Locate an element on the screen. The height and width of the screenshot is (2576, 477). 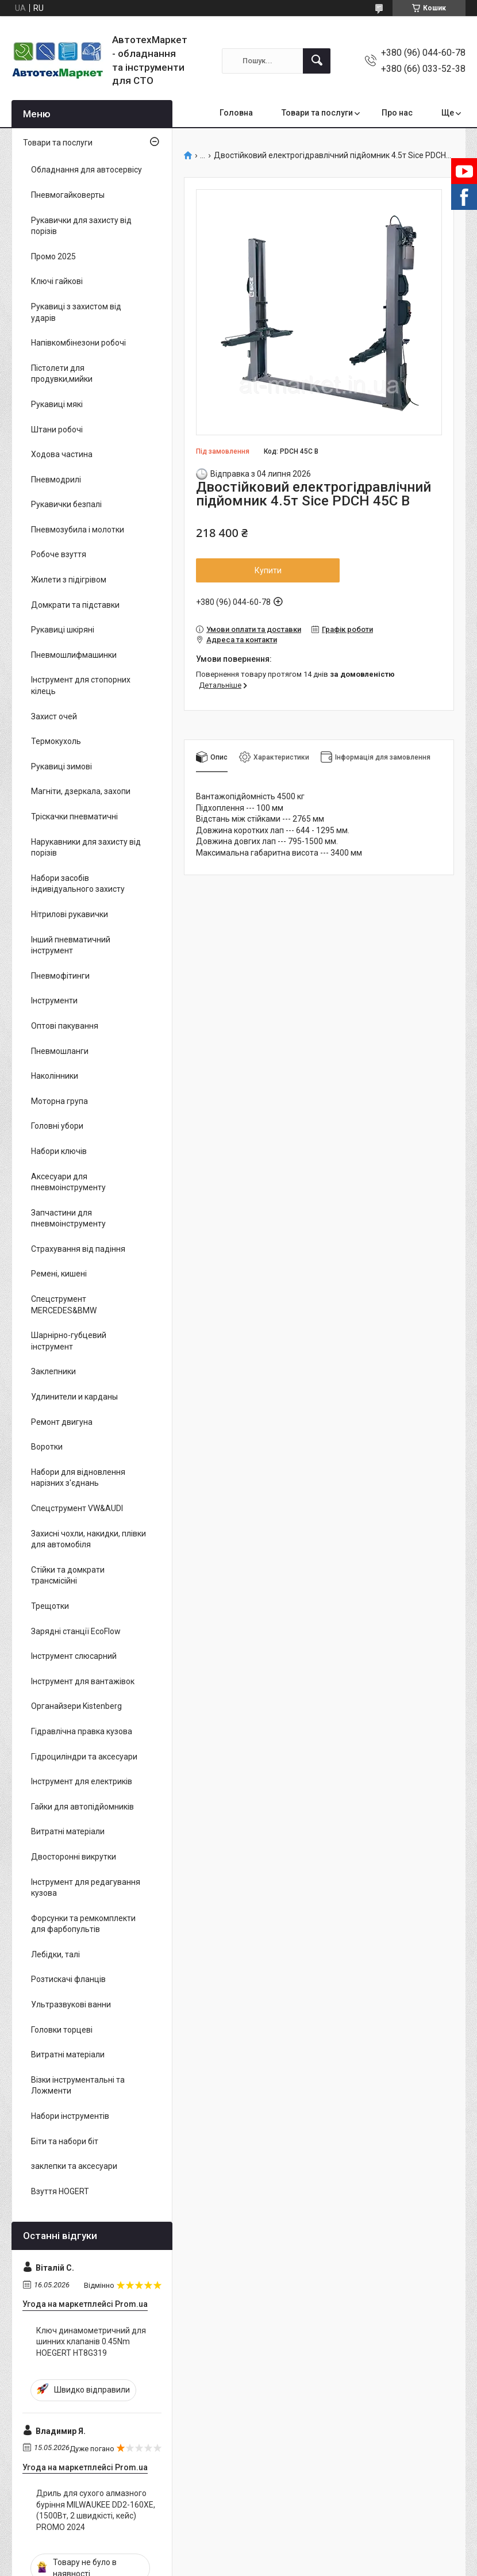
Оптові пакування is located at coordinates (64, 1025).